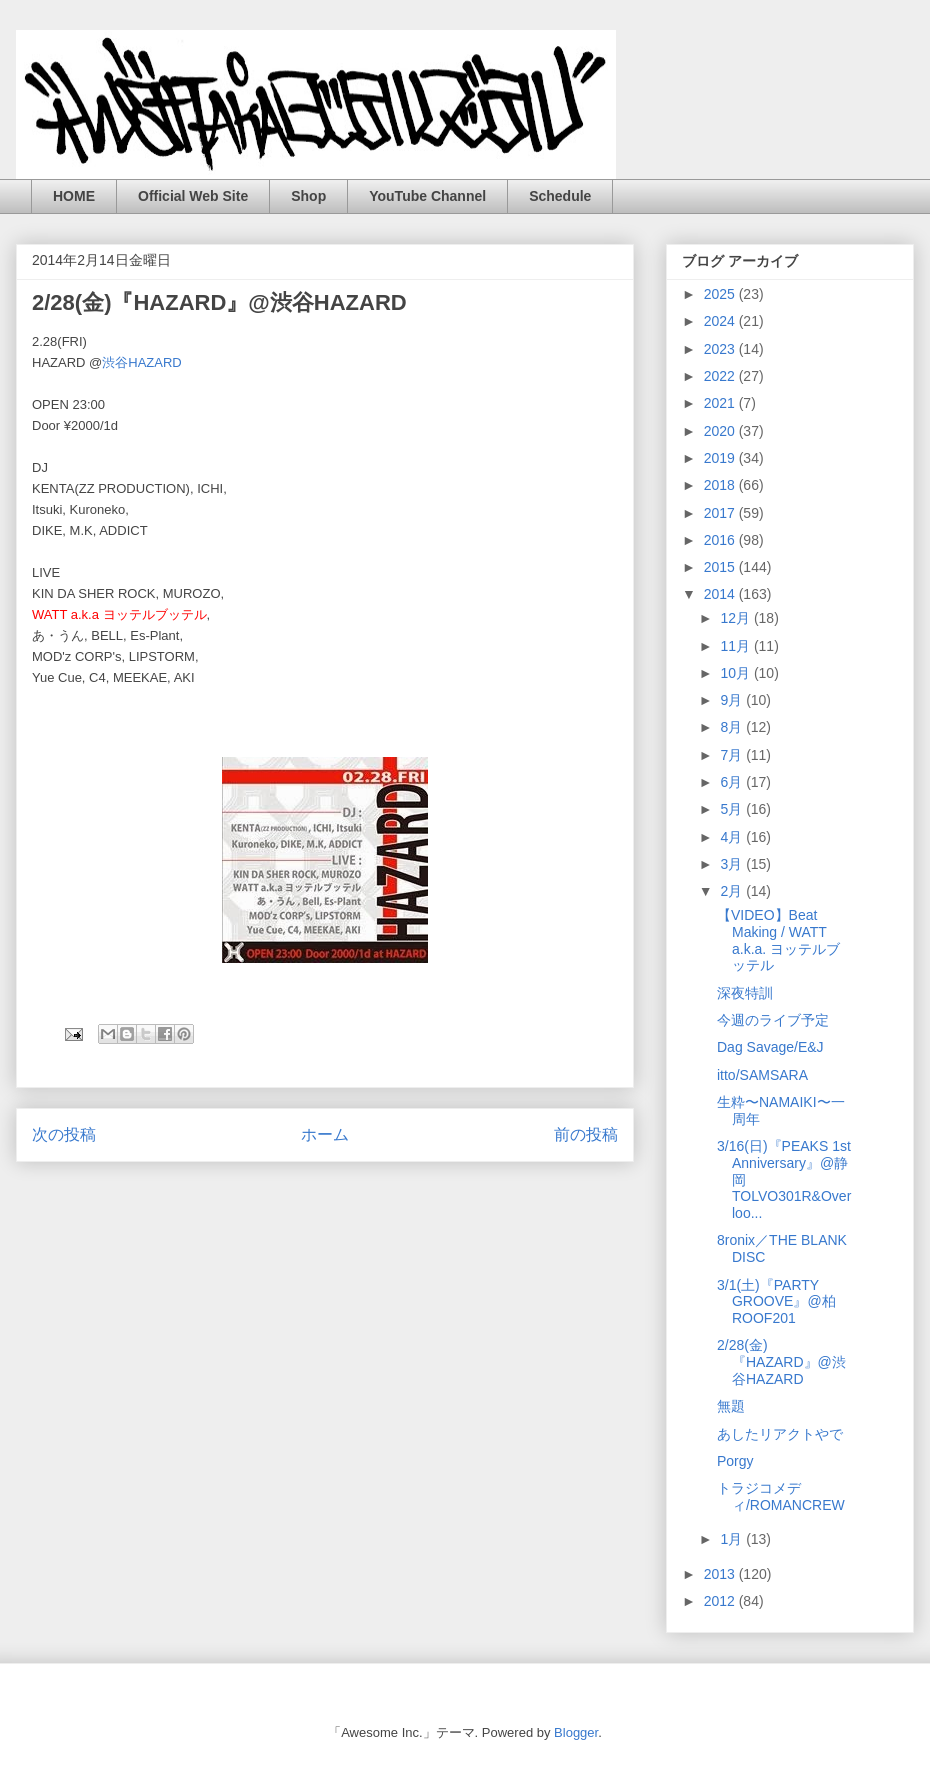 This screenshot has height=1772, width=930. What do you see at coordinates (736, 618) in the screenshot?
I see `12月` at bounding box center [736, 618].